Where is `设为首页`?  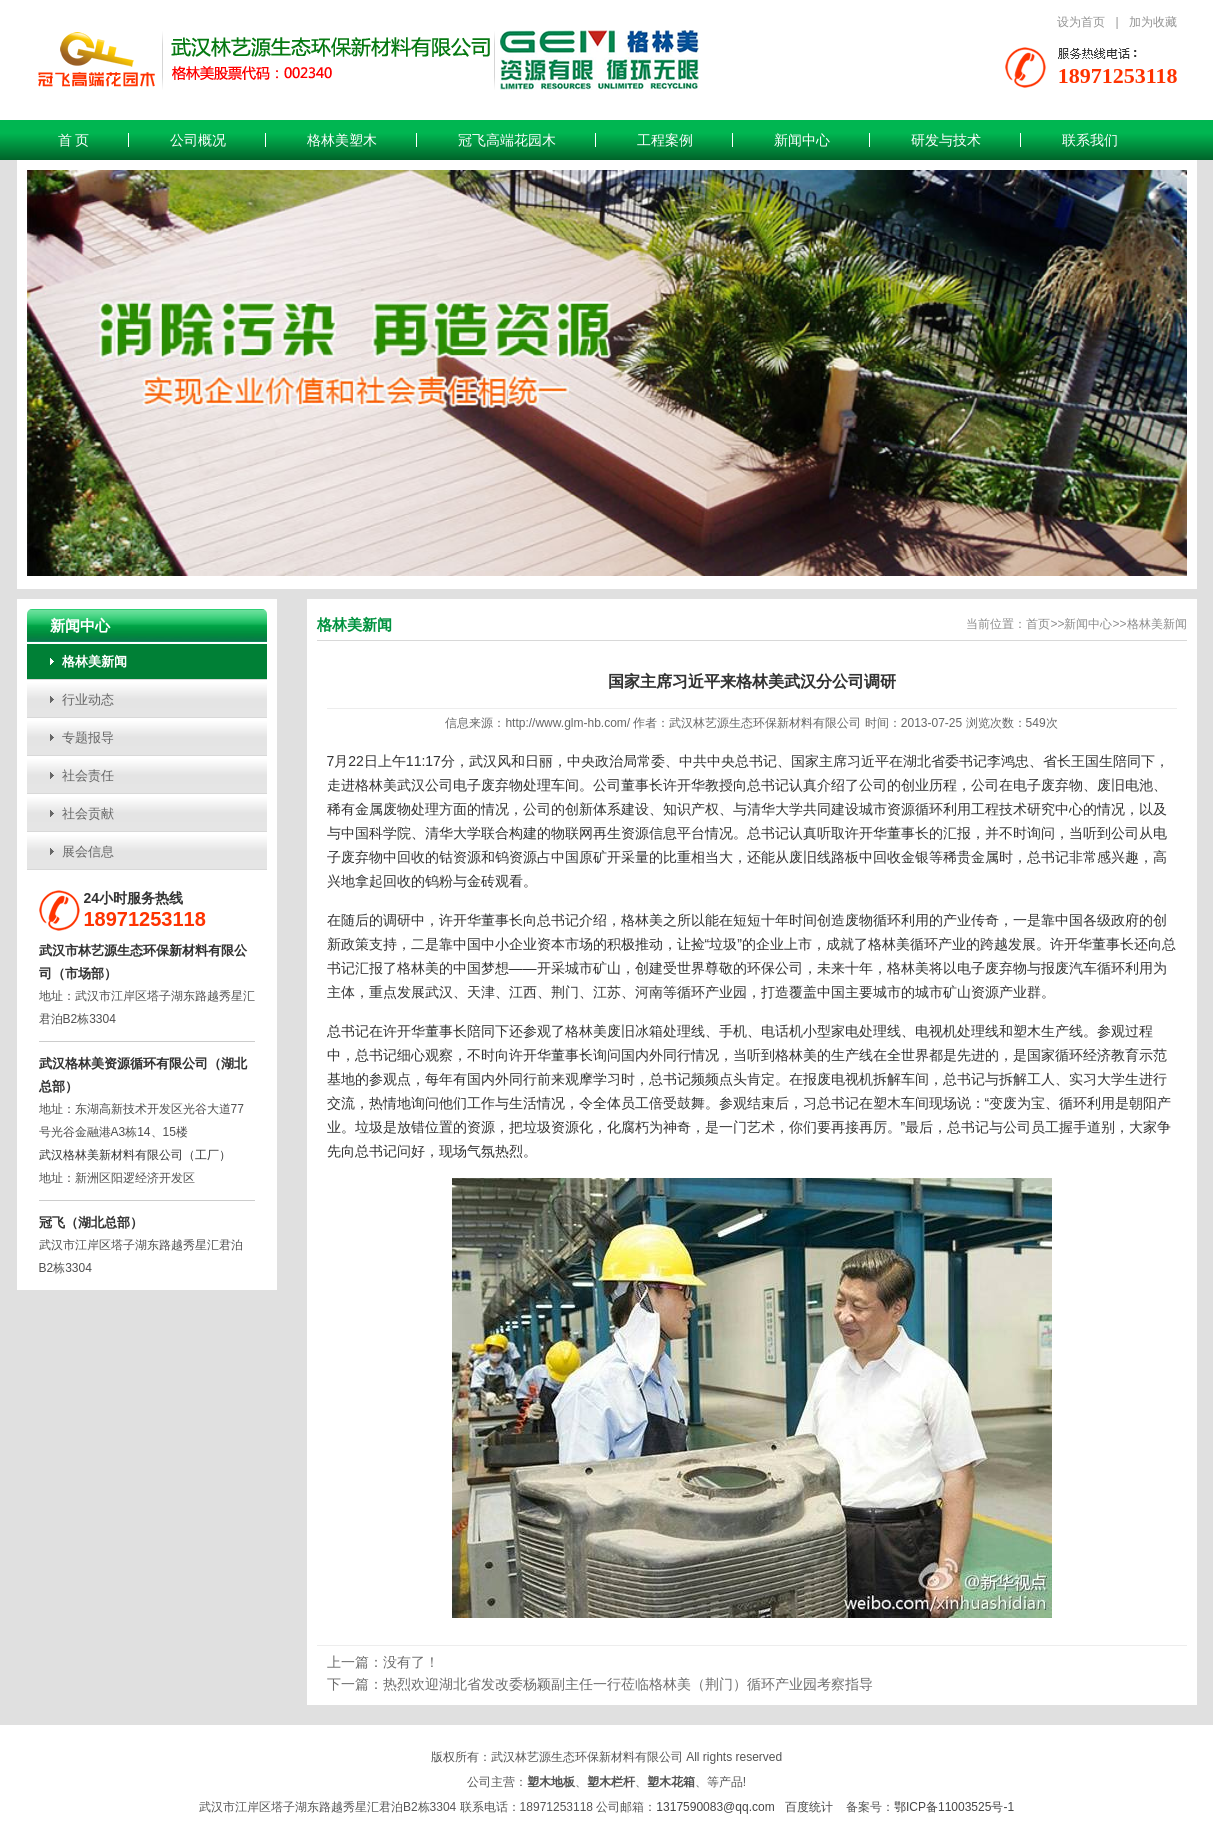
设为首页 is located at coordinates (1081, 22).